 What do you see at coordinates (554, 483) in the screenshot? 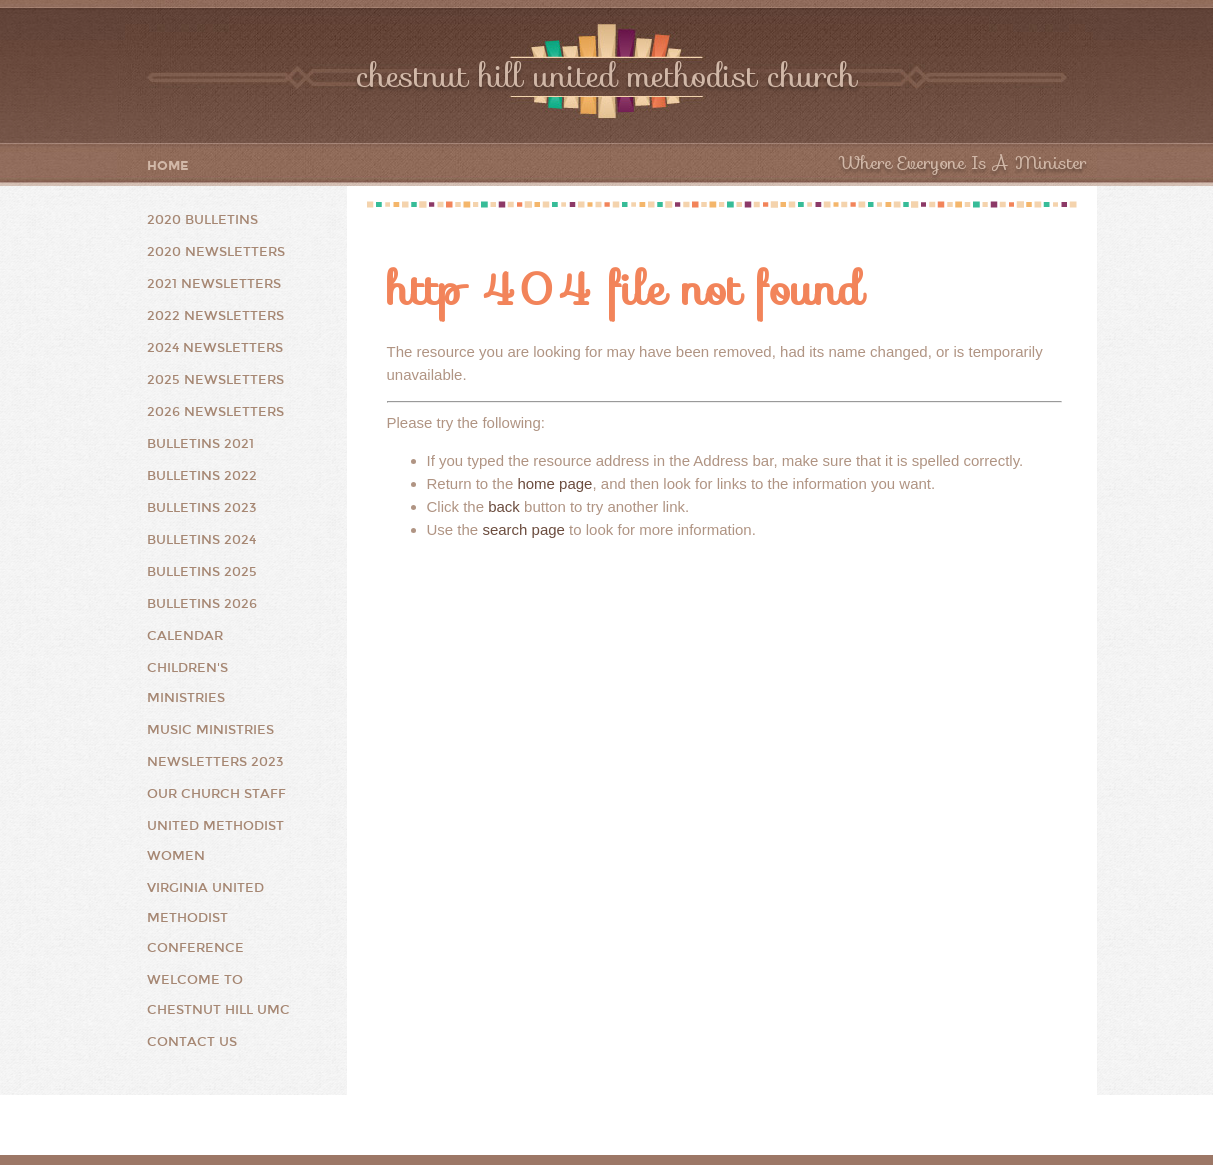
I see `home page` at bounding box center [554, 483].